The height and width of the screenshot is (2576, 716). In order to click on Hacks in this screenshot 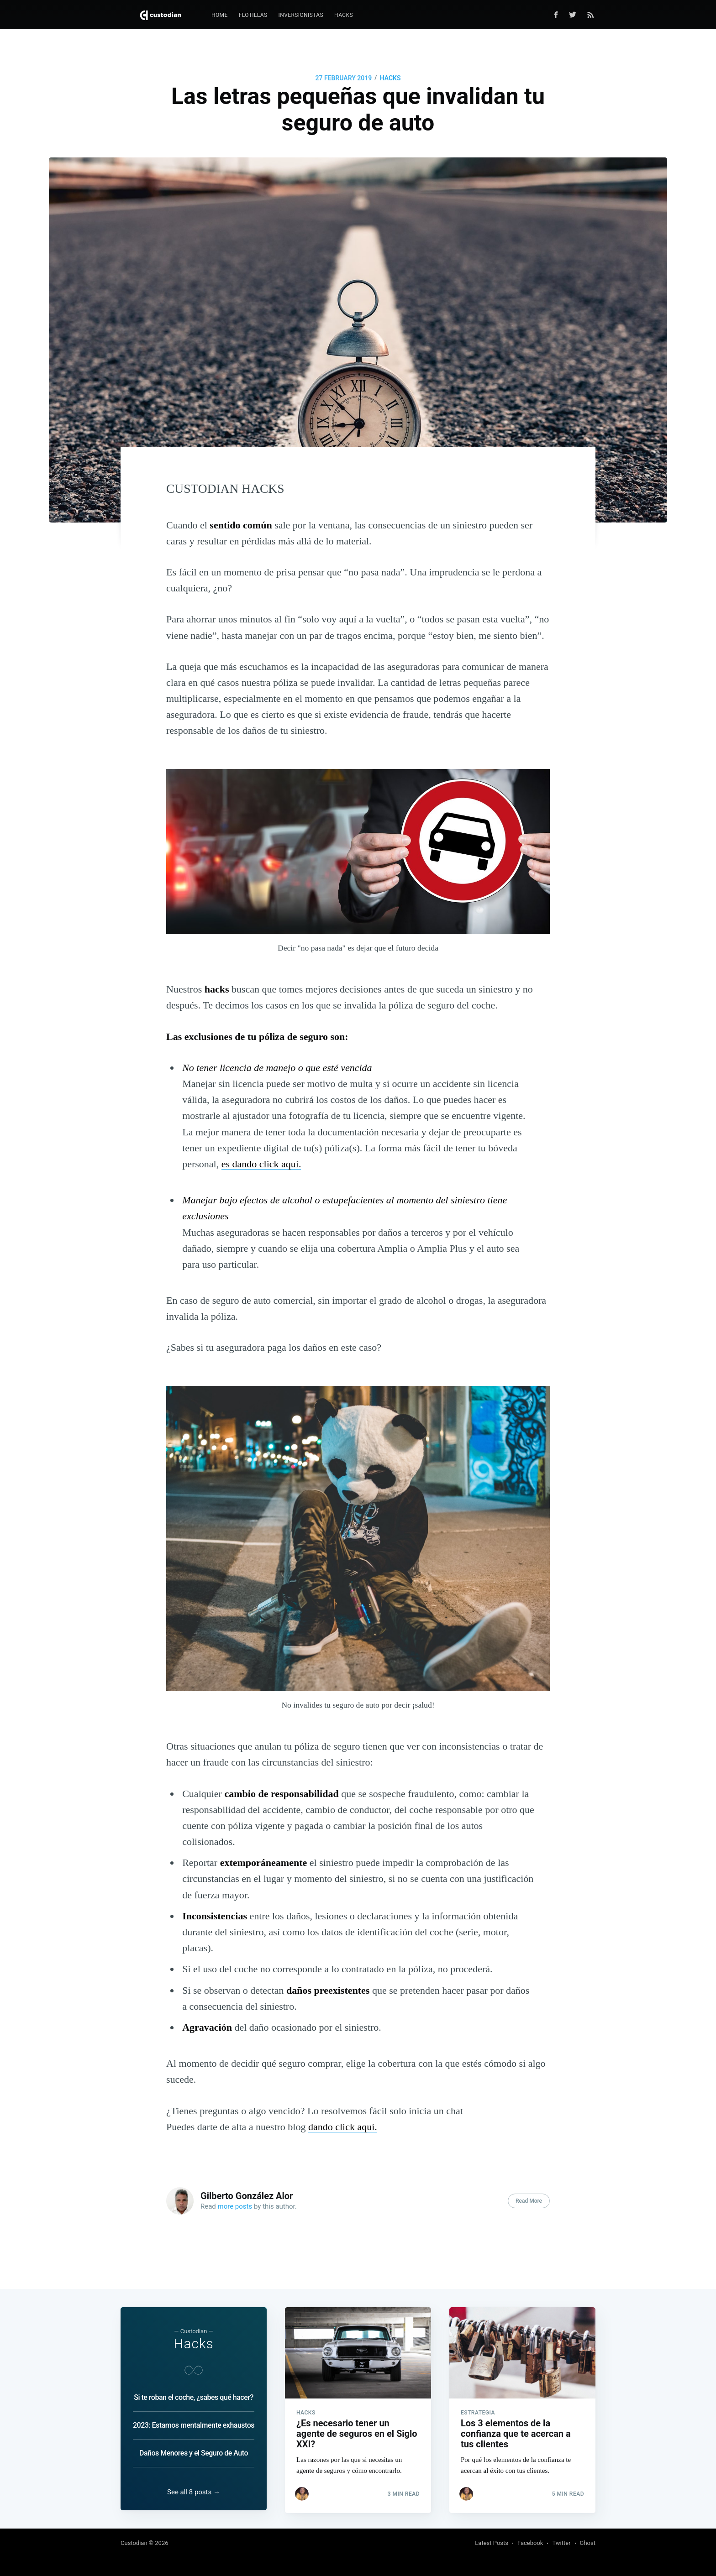, I will do `click(343, 15)`.